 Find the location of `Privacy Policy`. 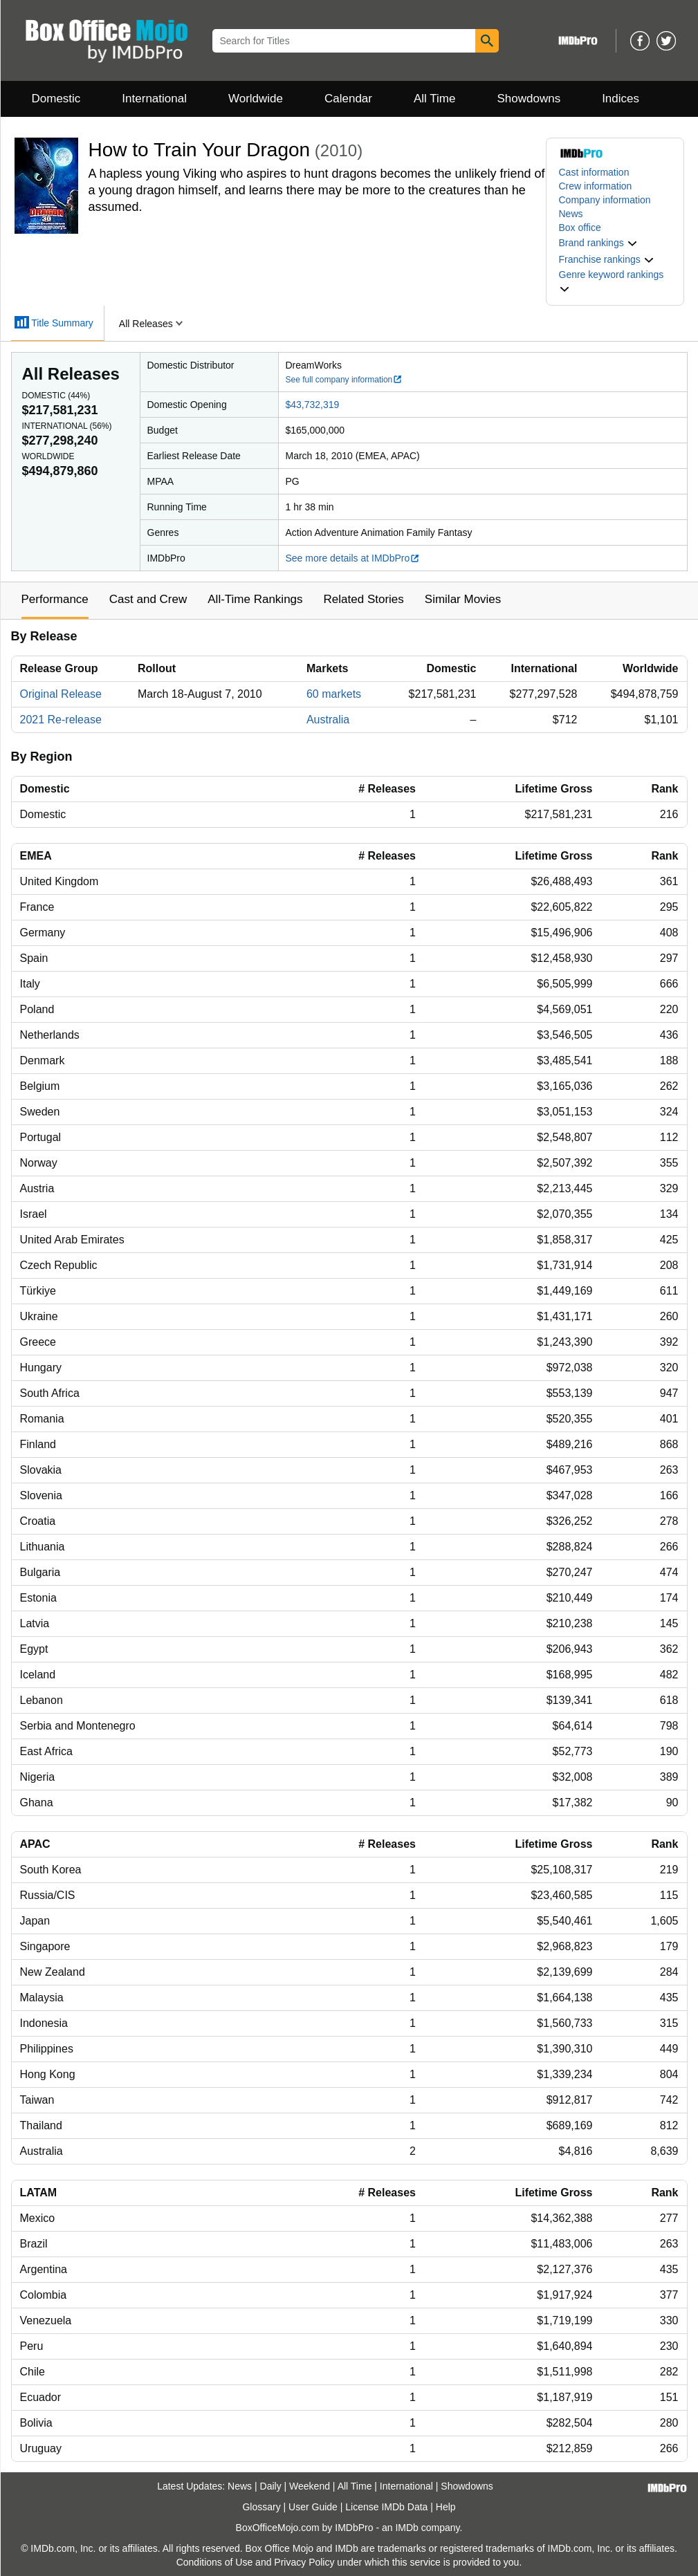

Privacy Policy is located at coordinates (304, 2562).